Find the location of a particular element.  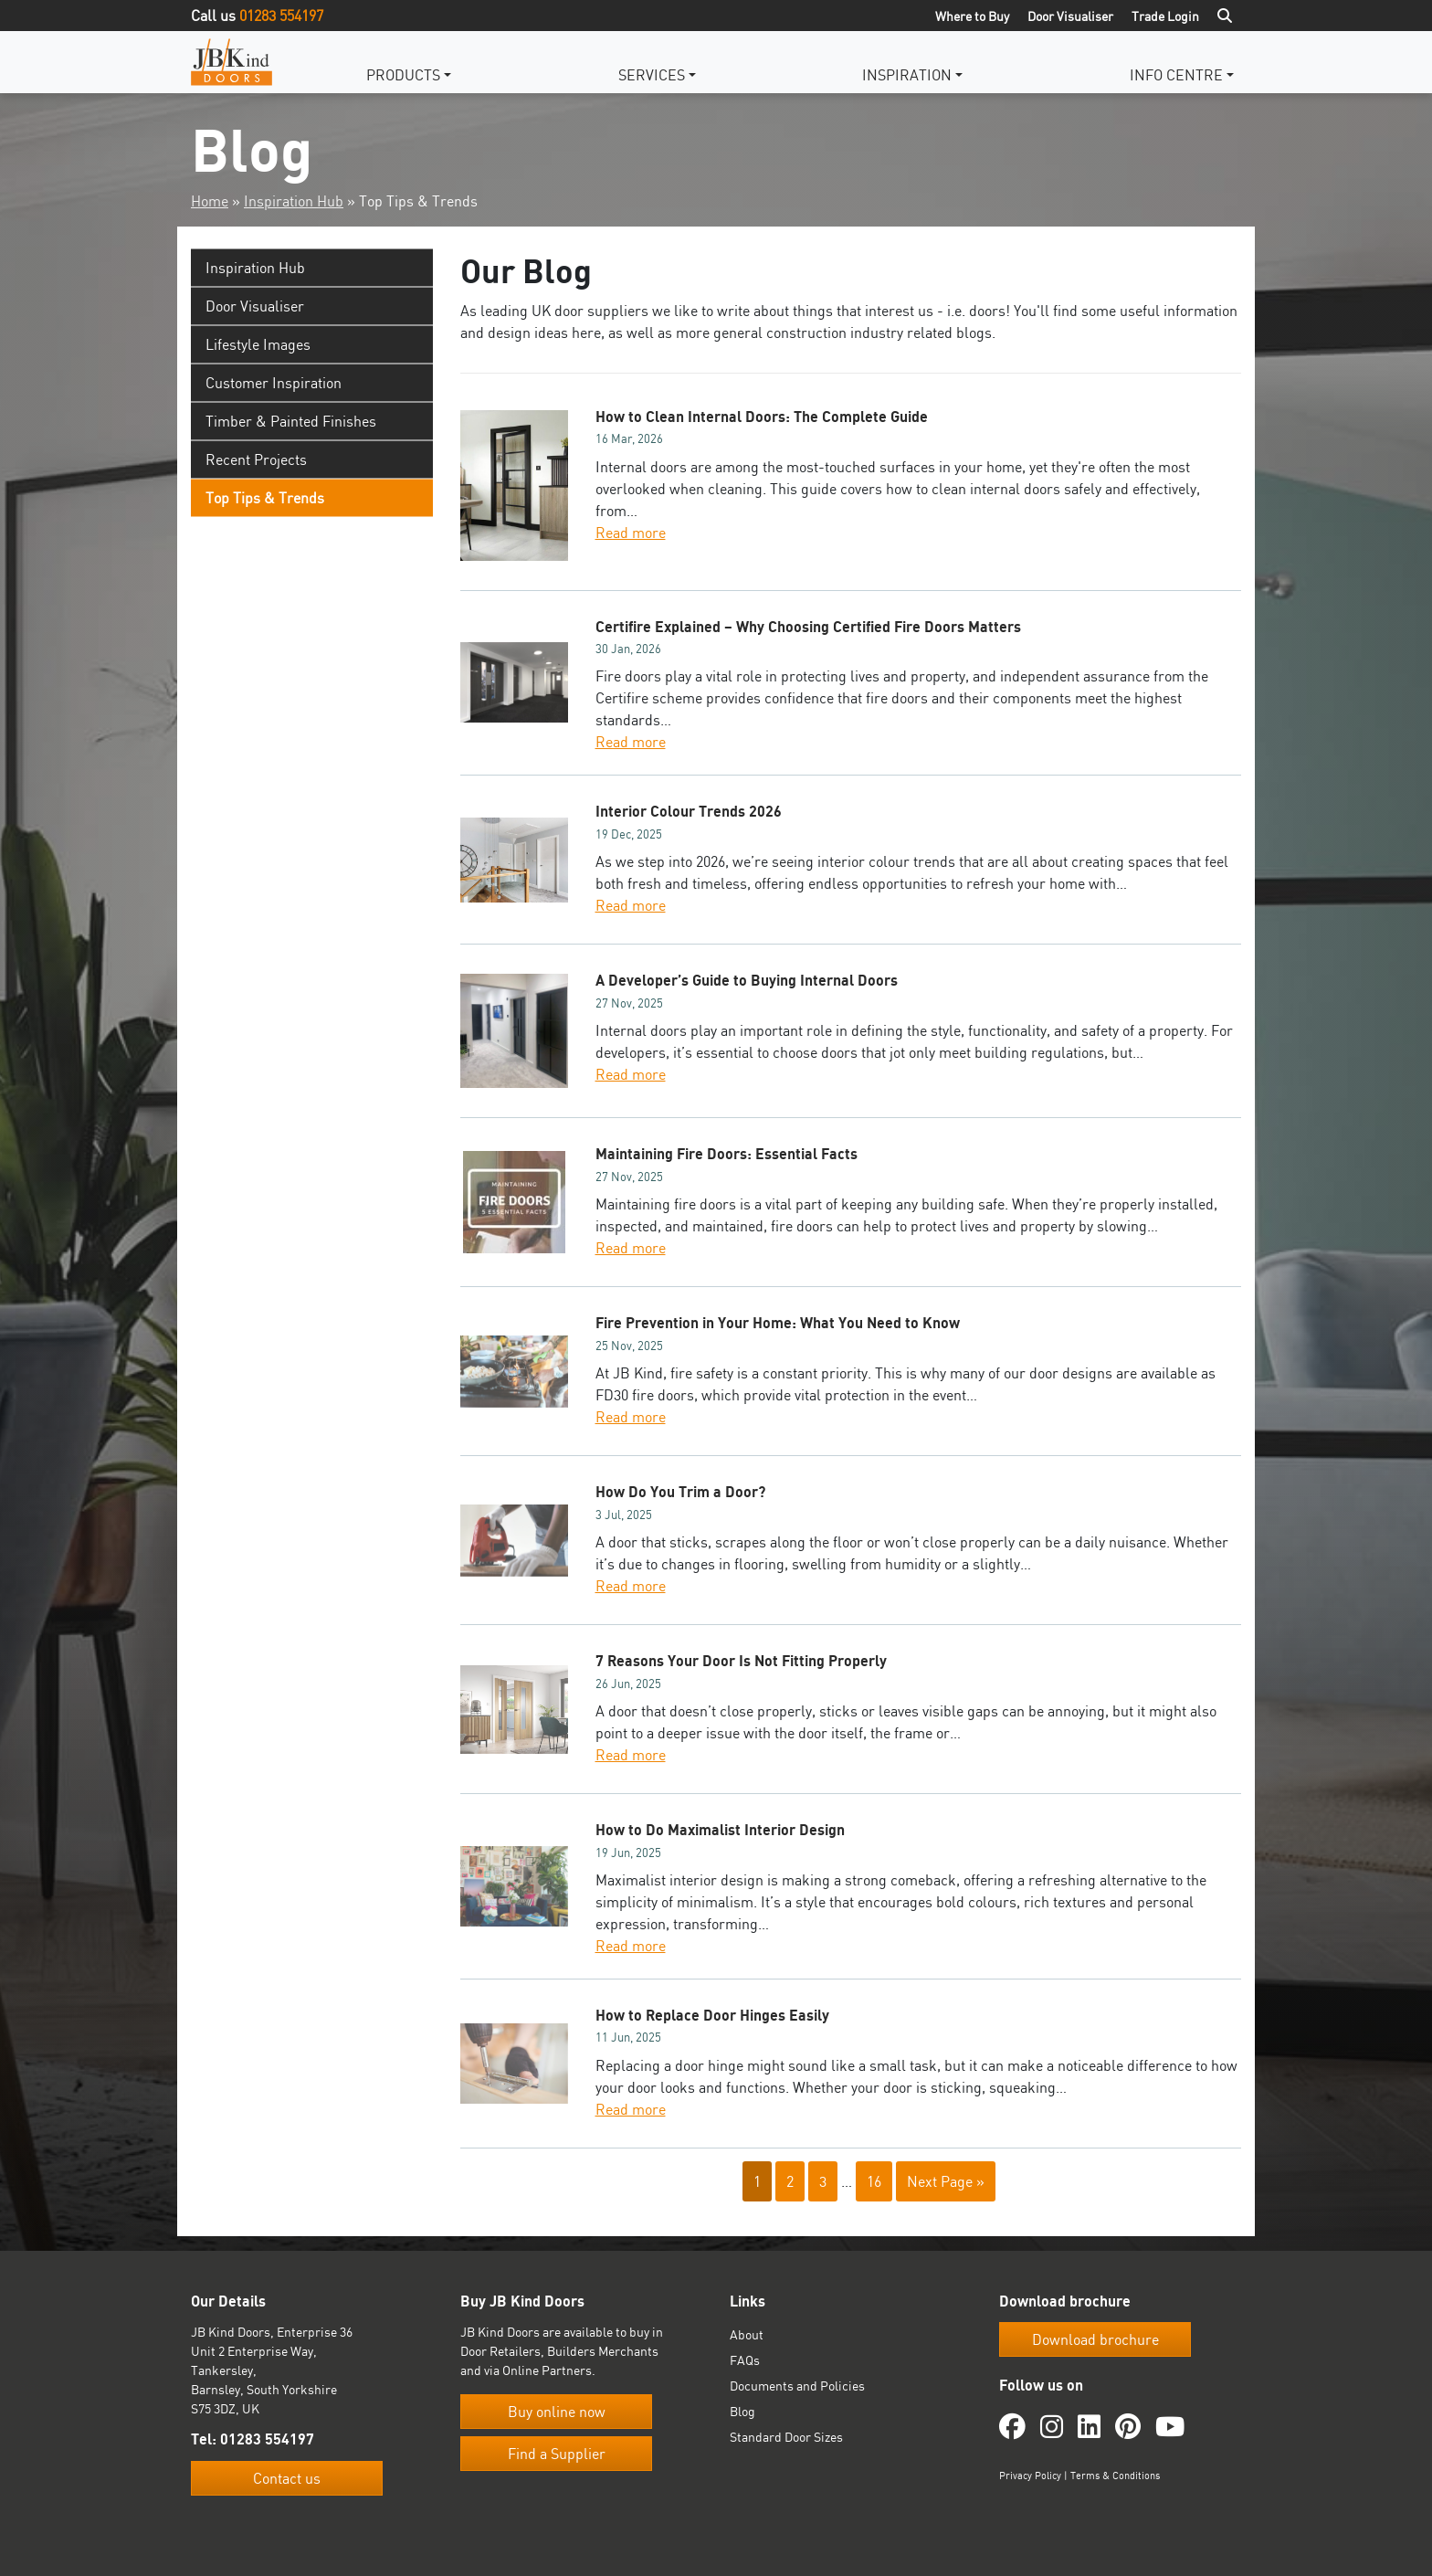

Next Page » is located at coordinates (945, 2181).